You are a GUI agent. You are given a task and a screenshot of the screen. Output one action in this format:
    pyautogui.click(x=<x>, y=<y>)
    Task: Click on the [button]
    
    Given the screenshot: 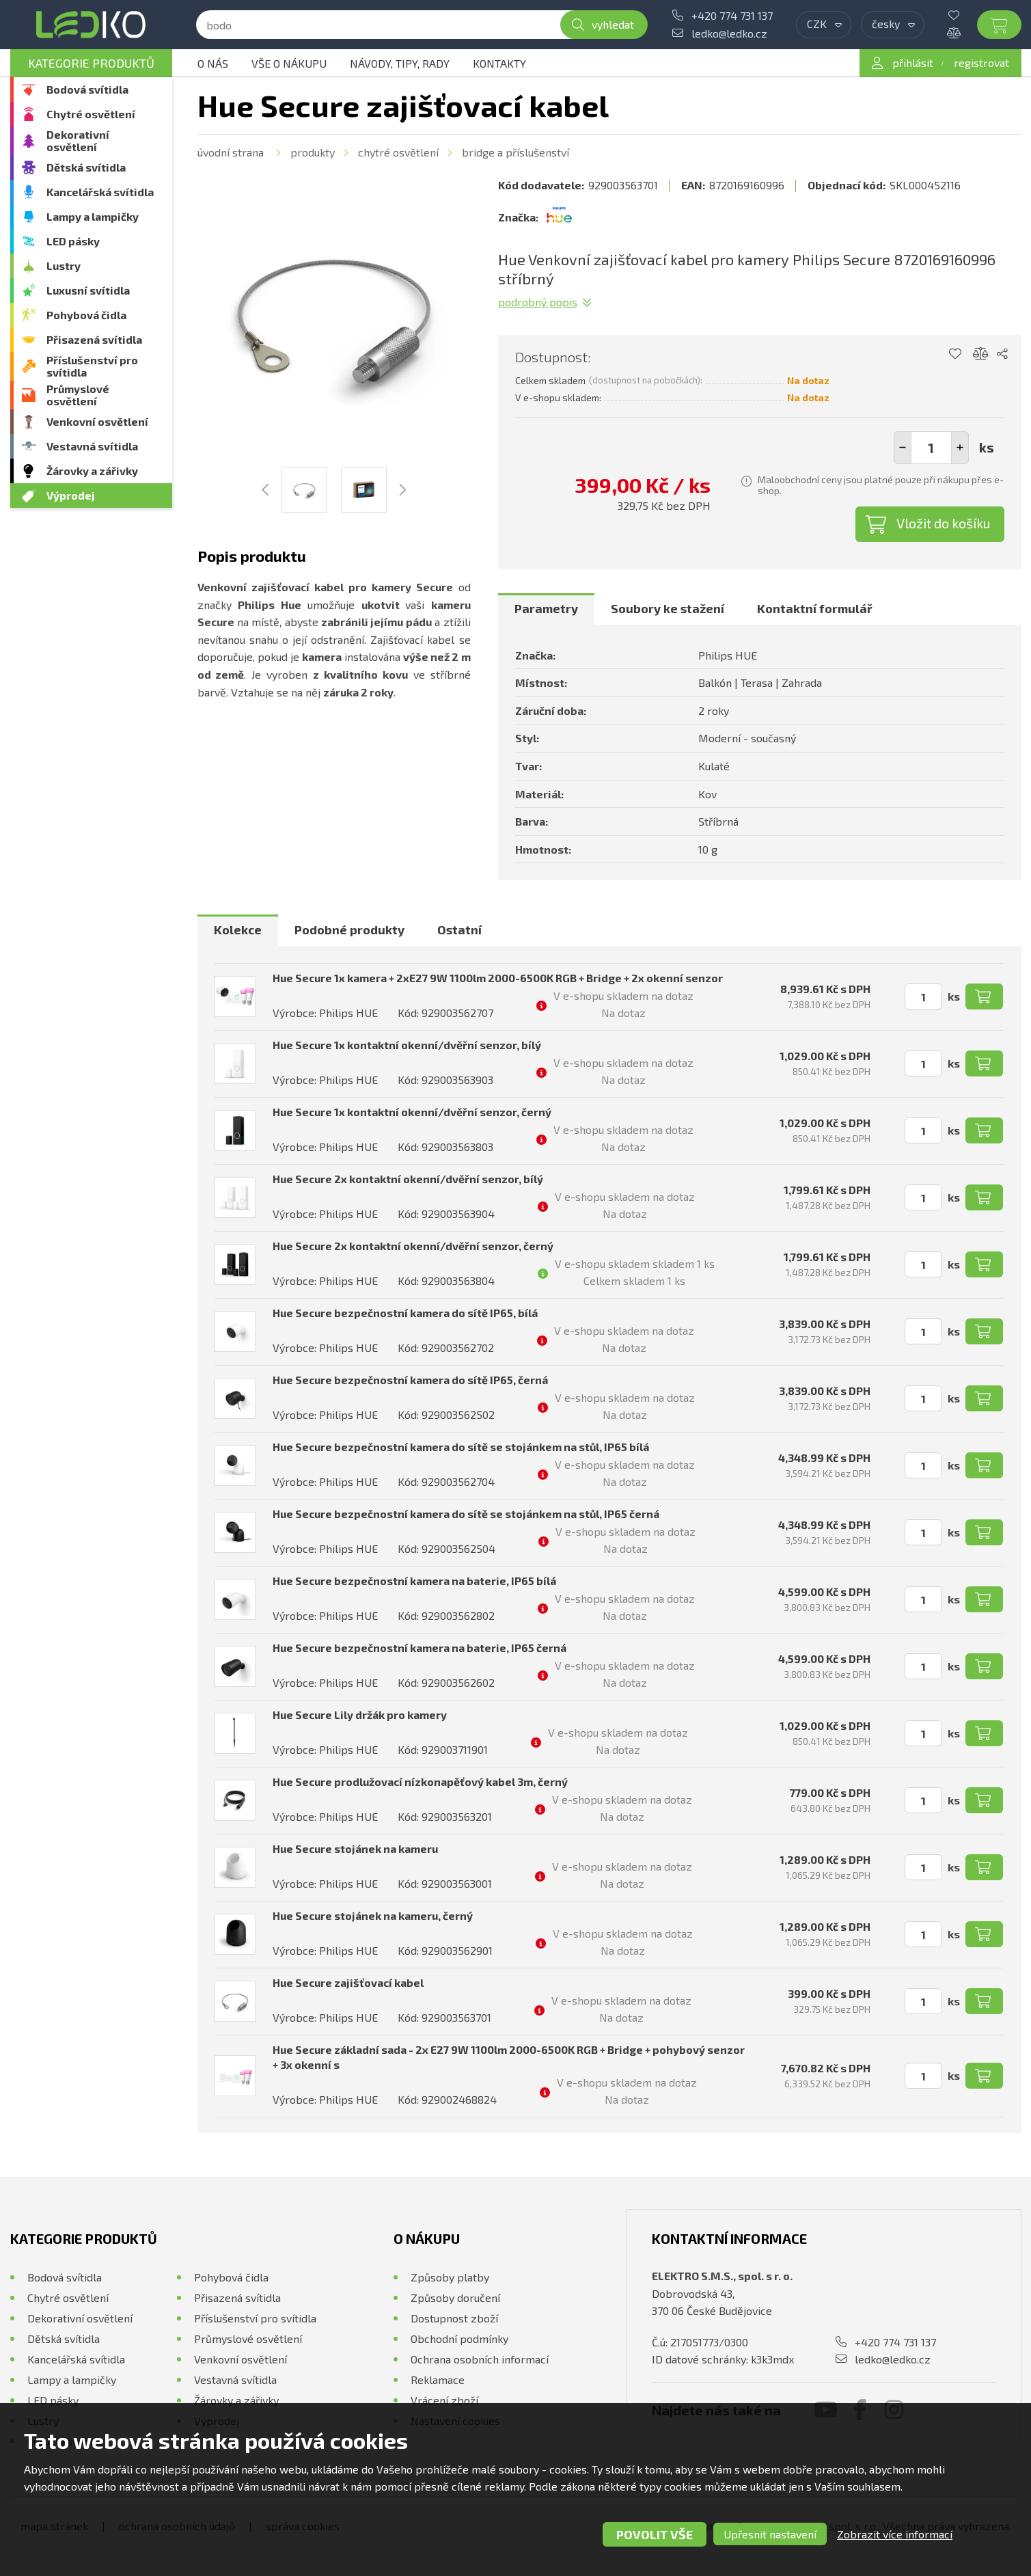 What is the action you would take?
    pyautogui.click(x=960, y=447)
    